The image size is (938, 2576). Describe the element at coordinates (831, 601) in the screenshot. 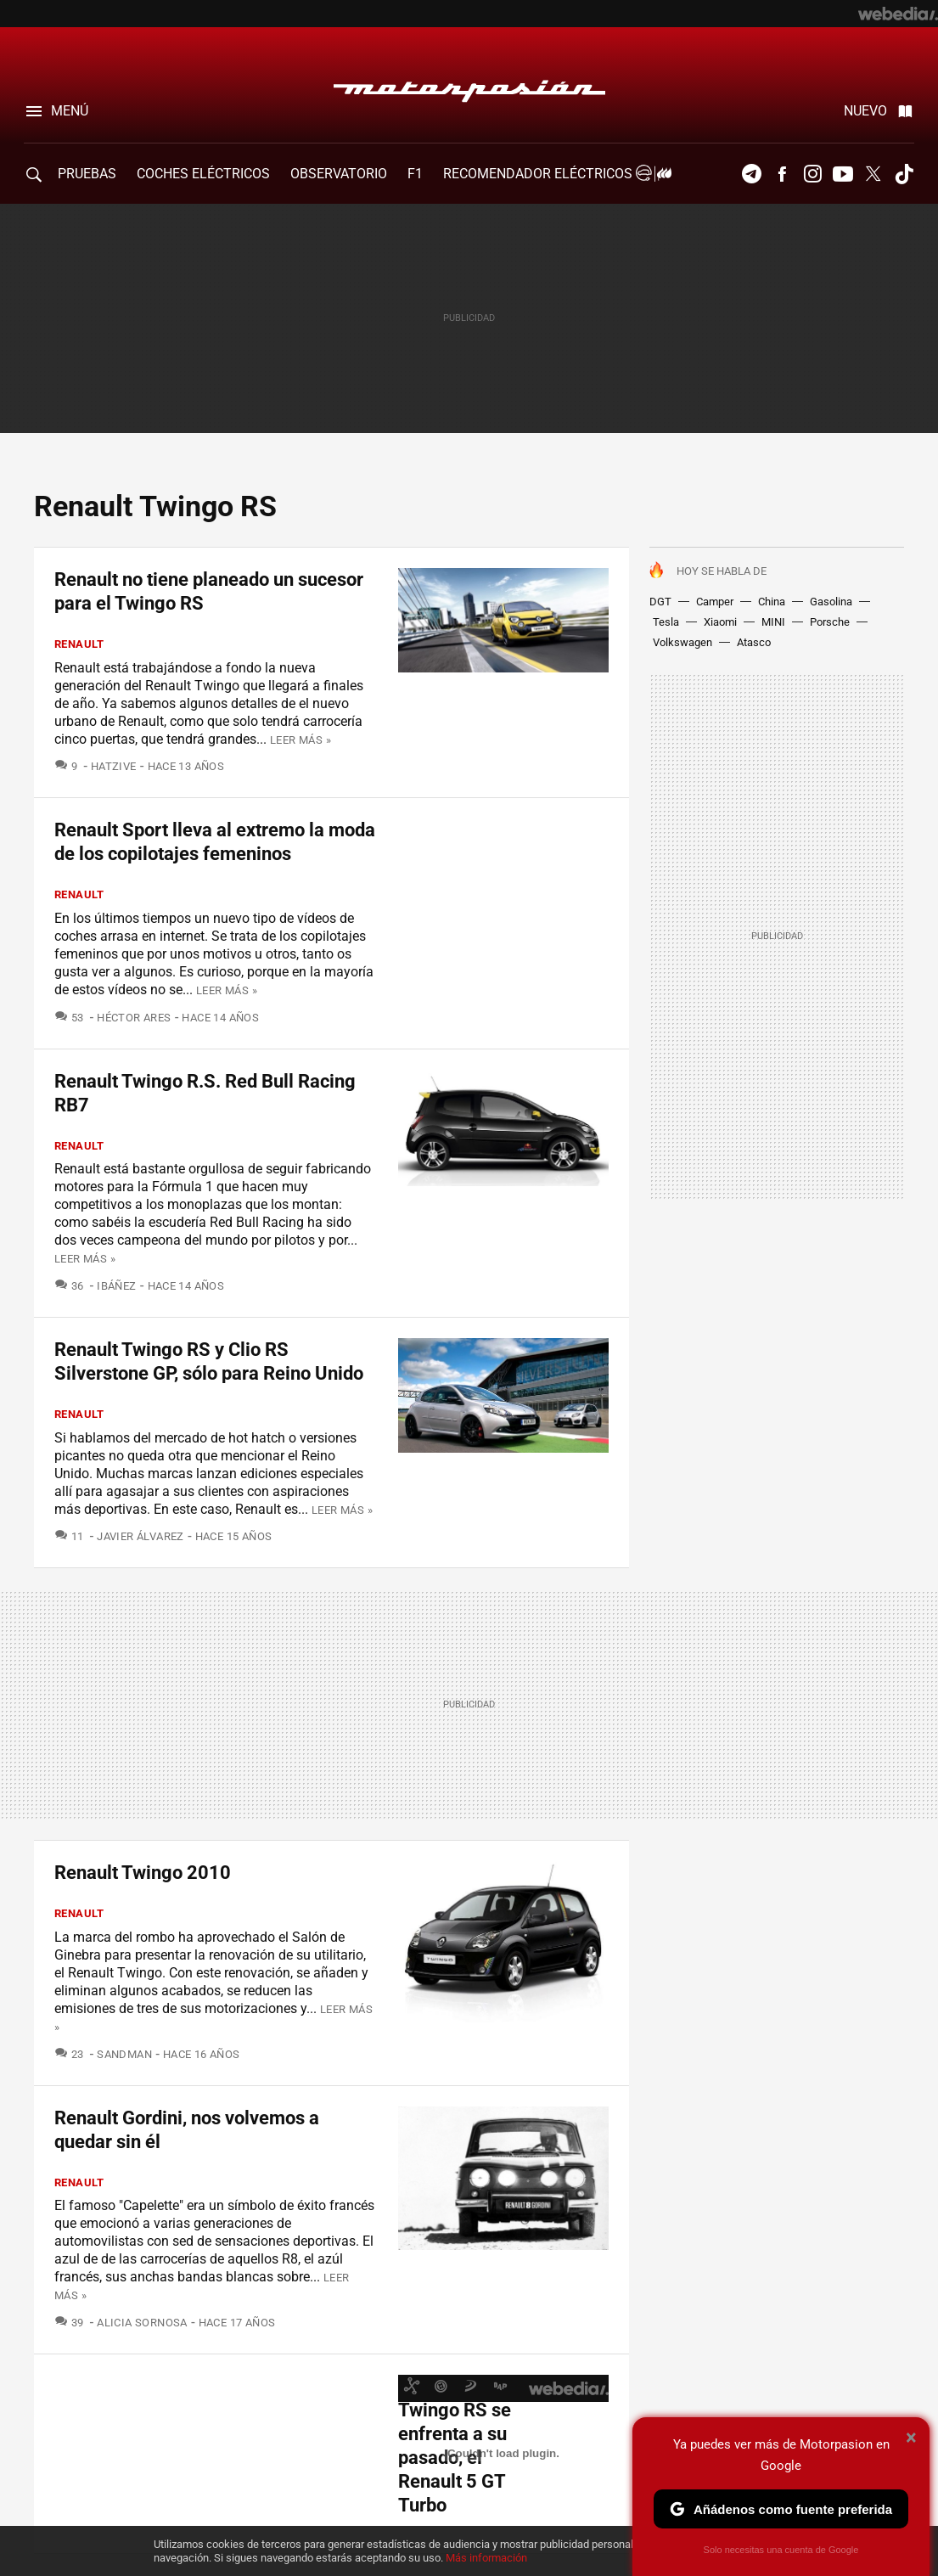

I see `Gasolina` at that location.